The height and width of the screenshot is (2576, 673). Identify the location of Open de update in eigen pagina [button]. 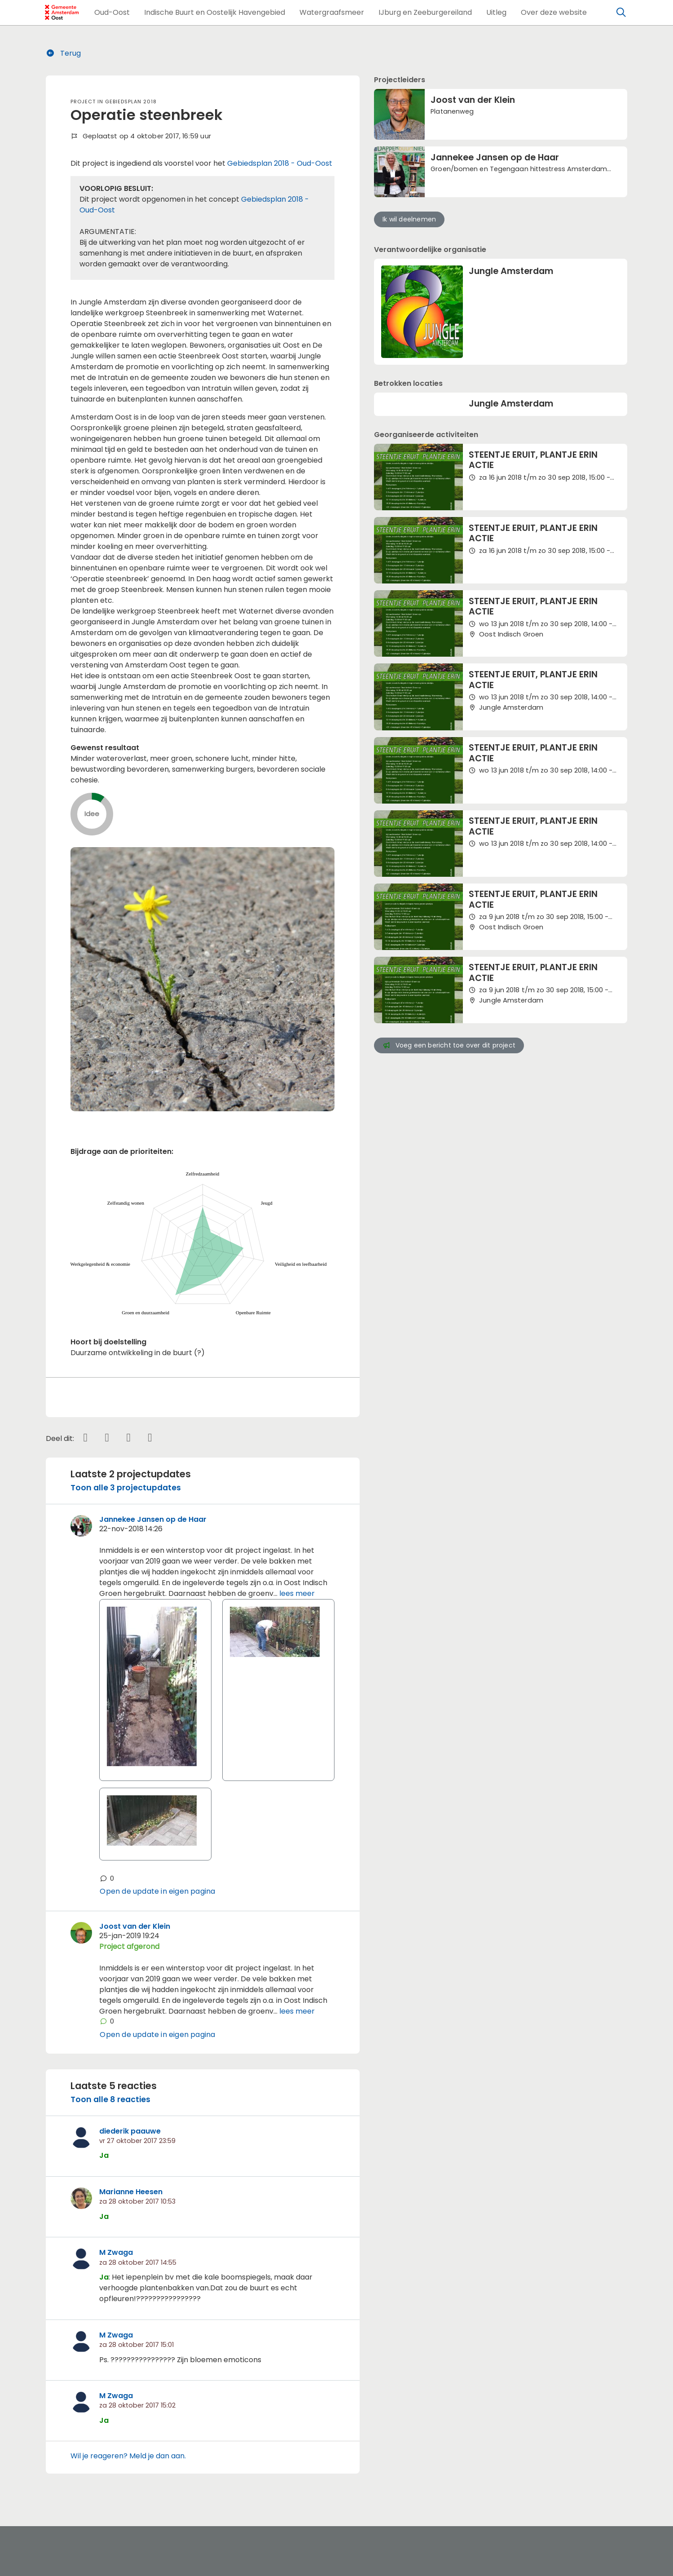
(157, 1891).